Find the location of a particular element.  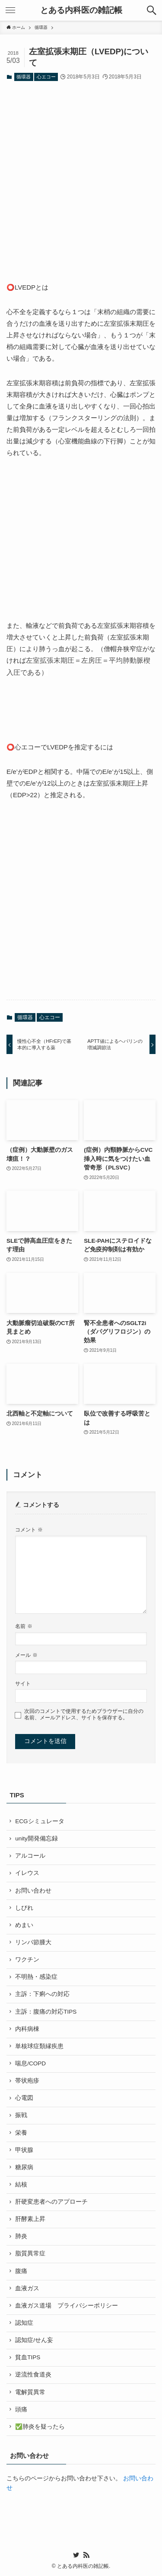

内科病棟 is located at coordinates (27, 2029).